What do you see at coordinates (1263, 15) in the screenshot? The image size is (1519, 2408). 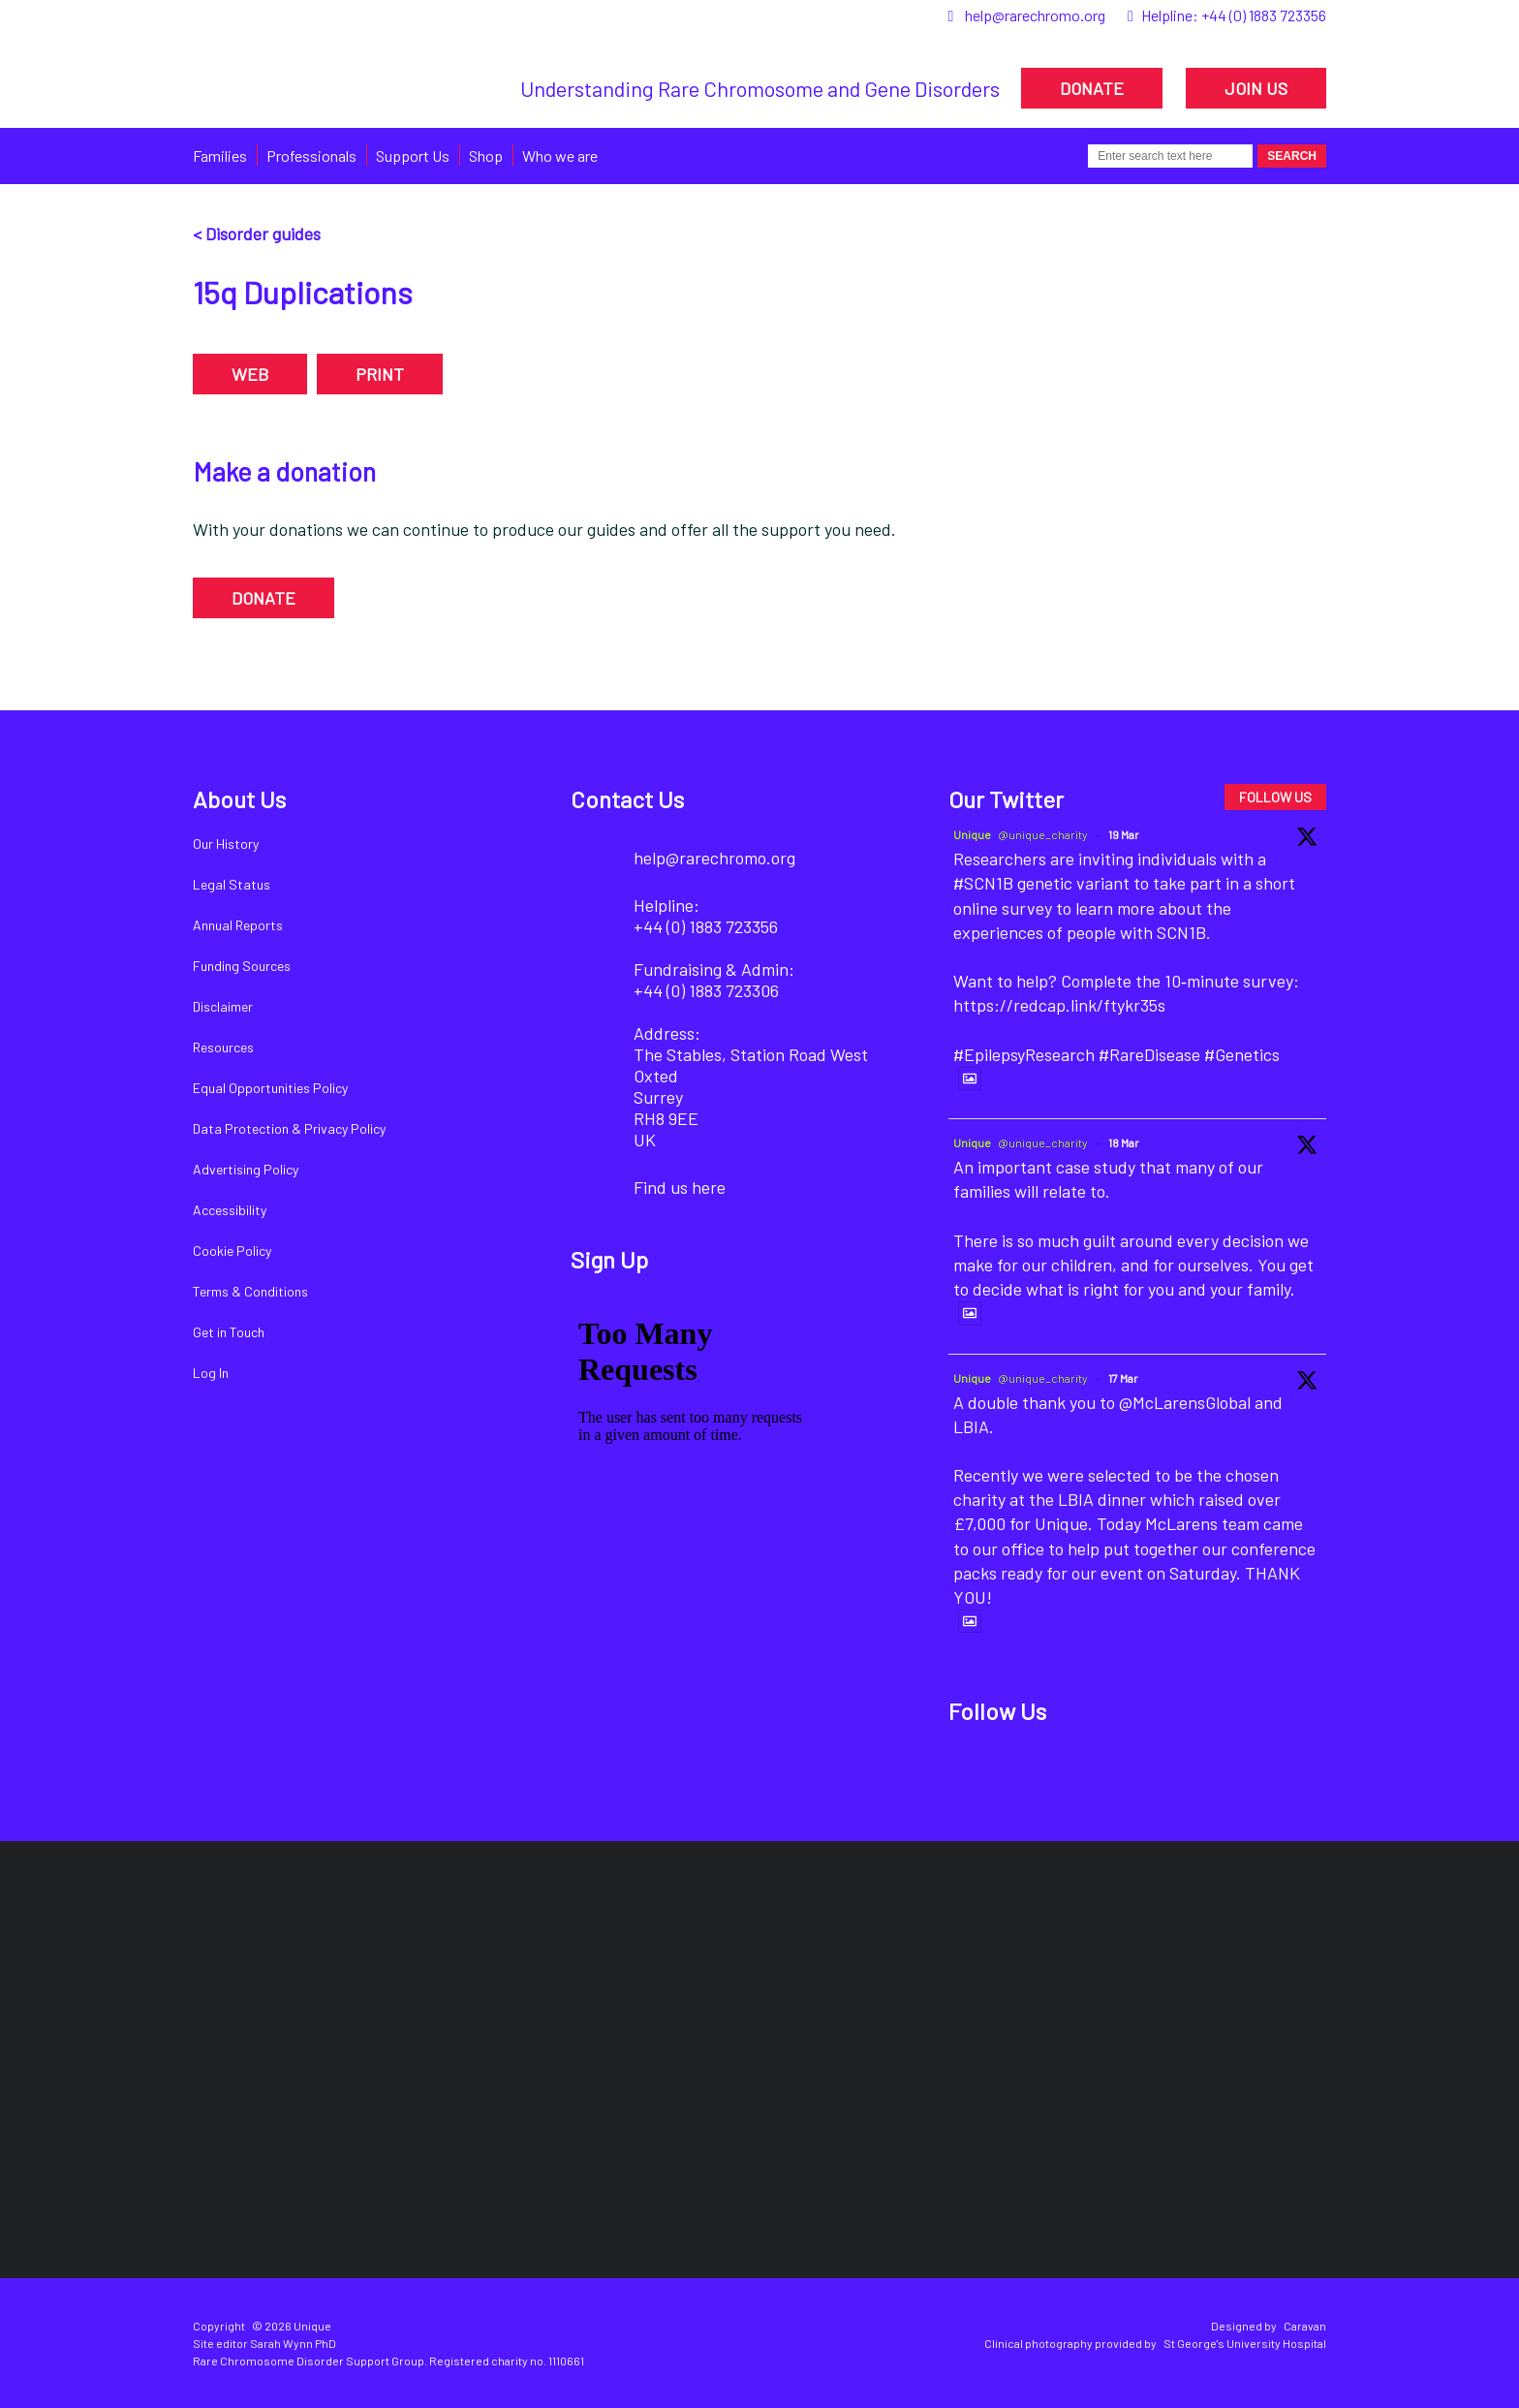 I see `+44 (0) 1883 723356` at bounding box center [1263, 15].